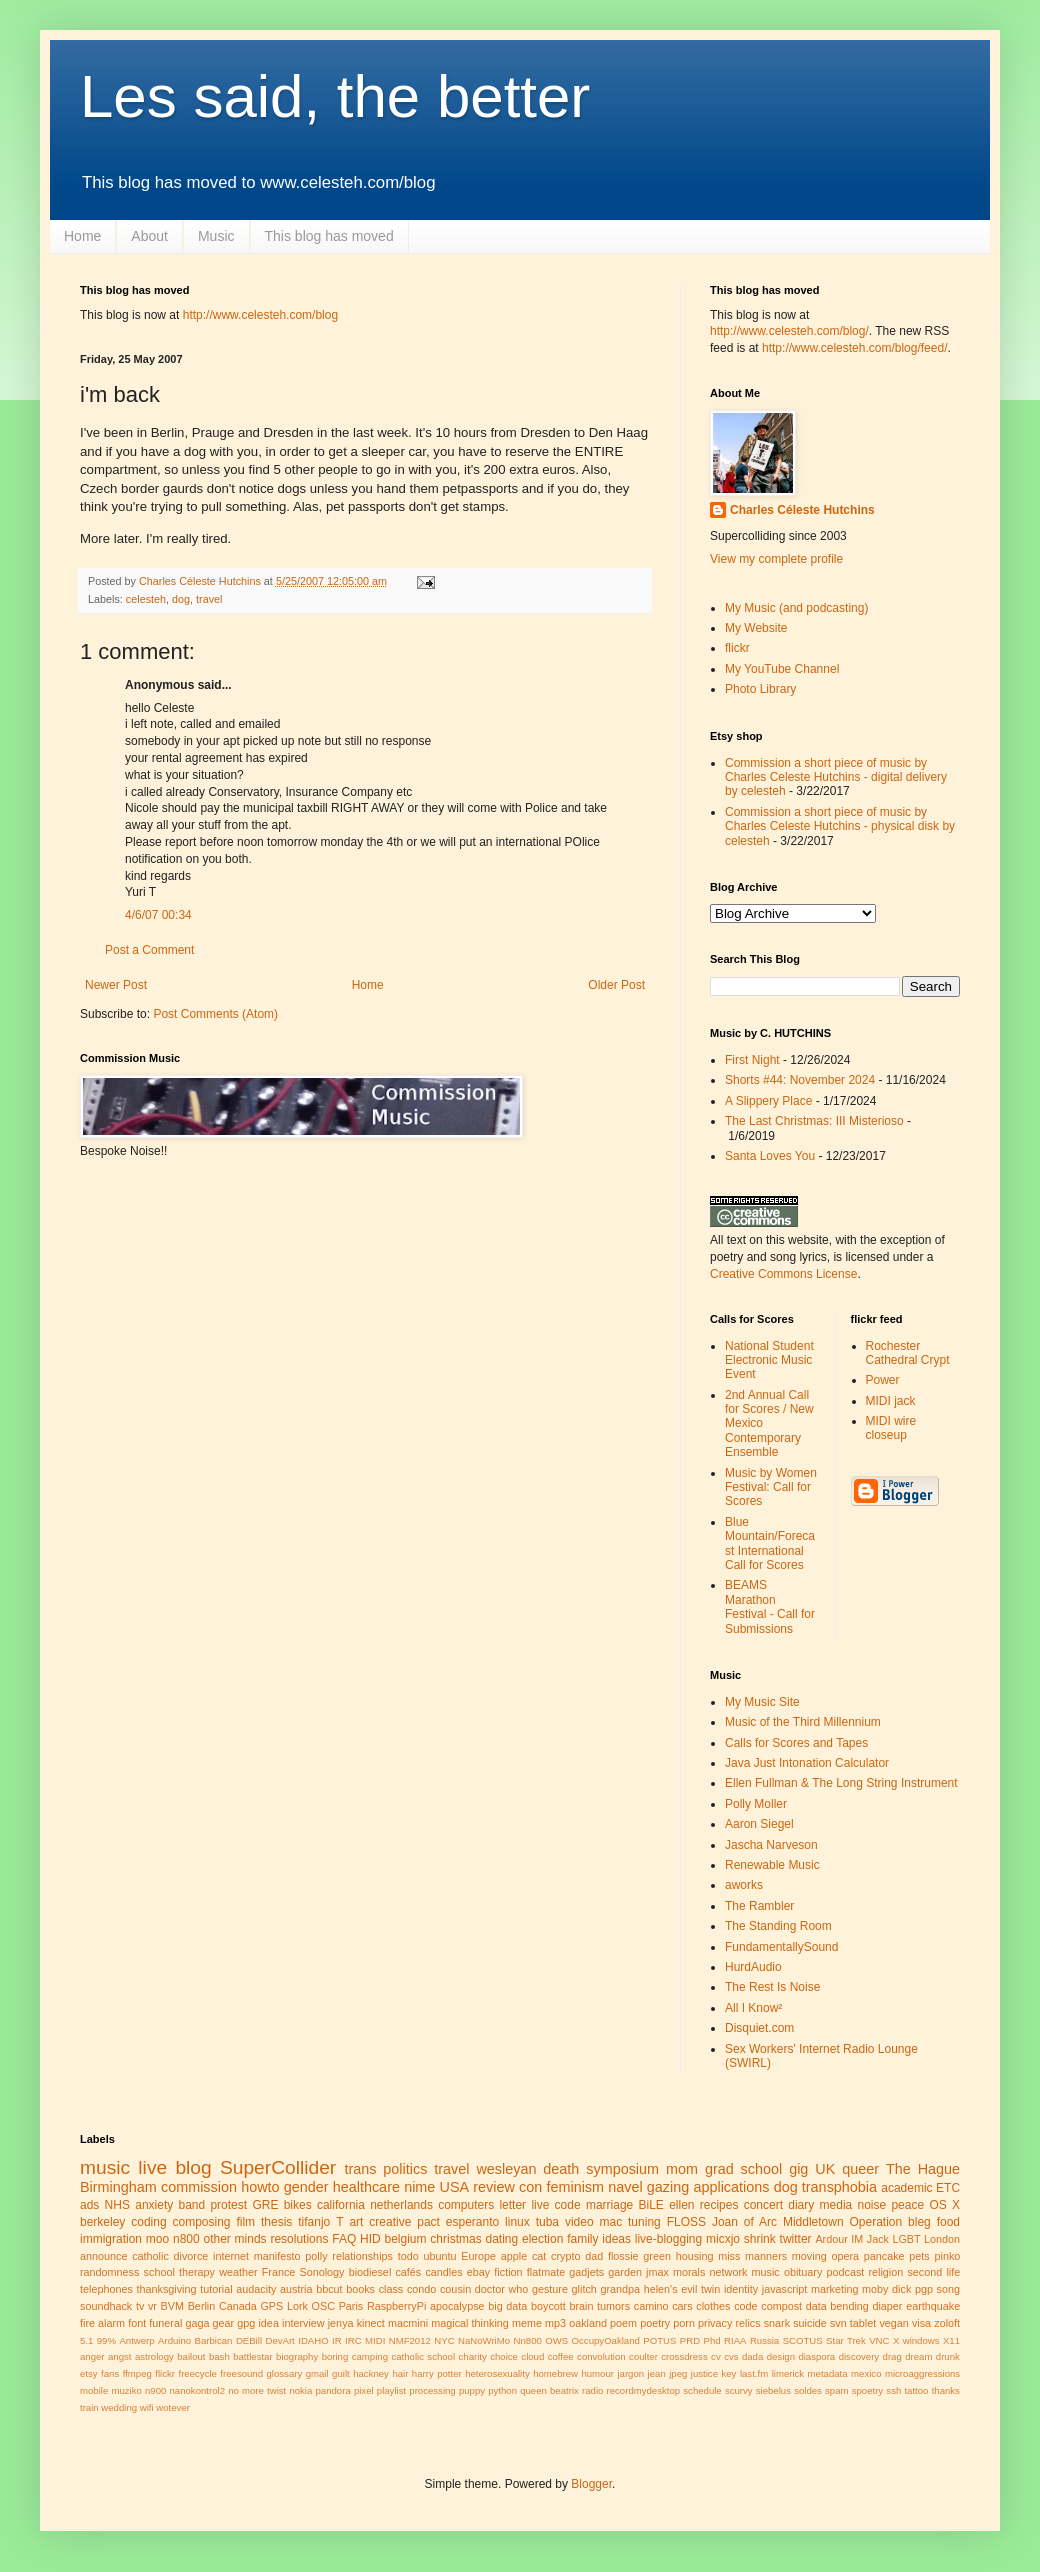 The width and height of the screenshot is (1040, 2572). I want to click on My Website, so click(756, 628).